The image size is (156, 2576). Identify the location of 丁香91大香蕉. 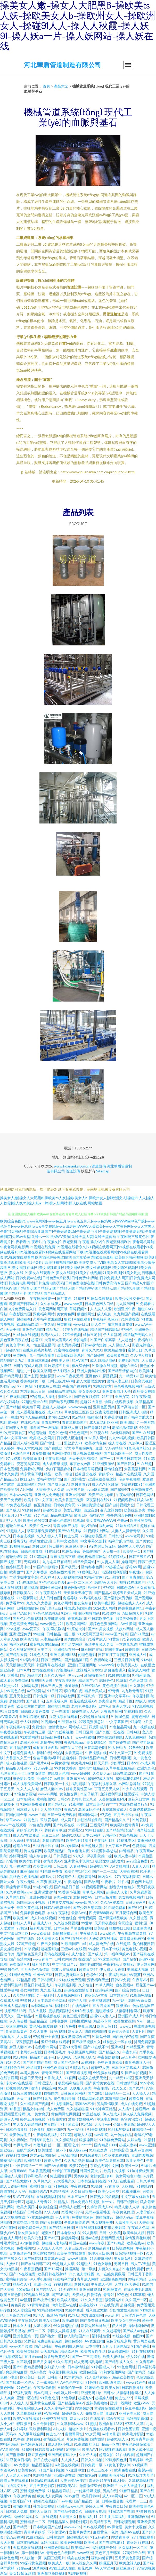
(70, 2047).